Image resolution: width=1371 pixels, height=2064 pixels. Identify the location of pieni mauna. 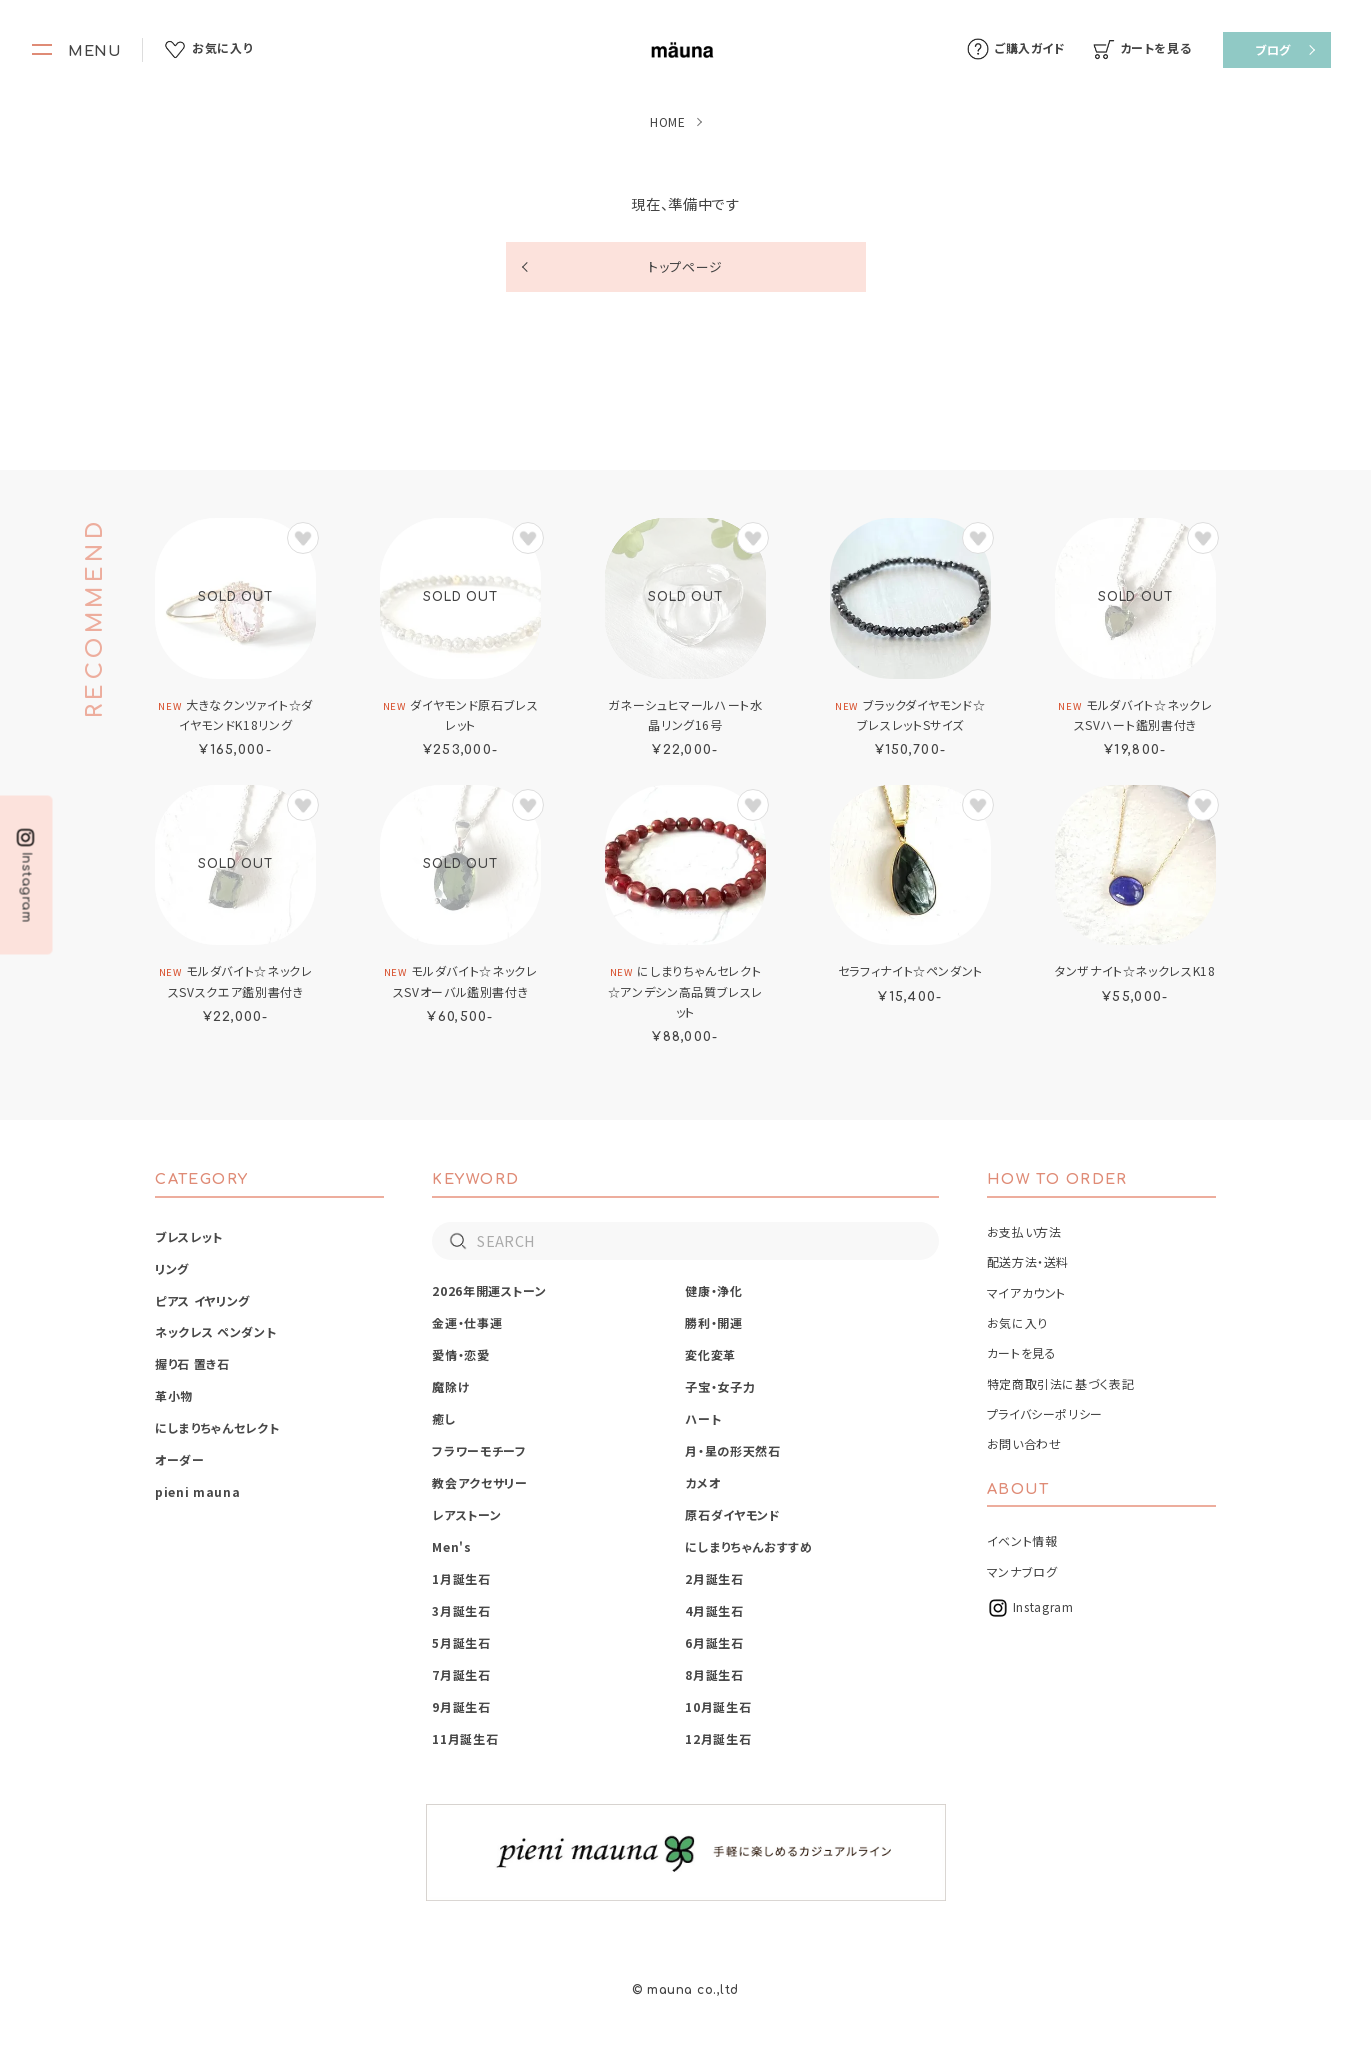
(197, 1491).